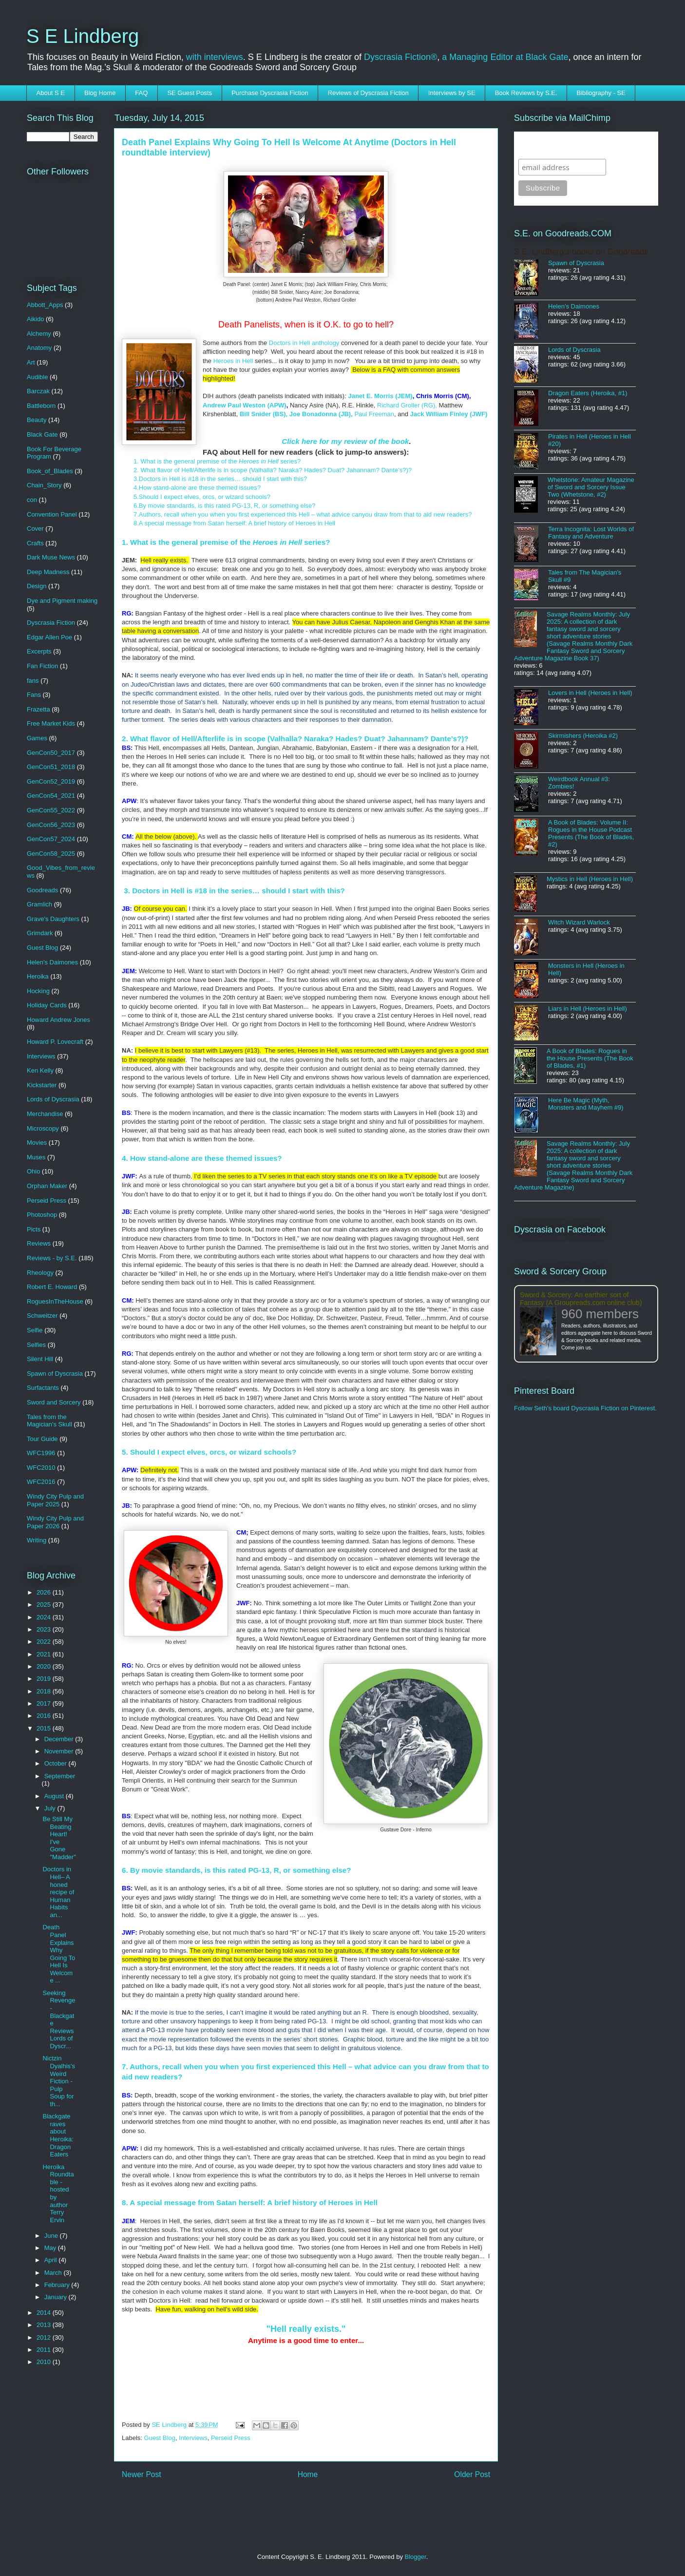 The image size is (685, 2576). Describe the element at coordinates (591, 833) in the screenshot. I see `A Book of Blades: Volume II: Rogues in the House Podcast Presents (The Book of Blades, #2)` at that location.